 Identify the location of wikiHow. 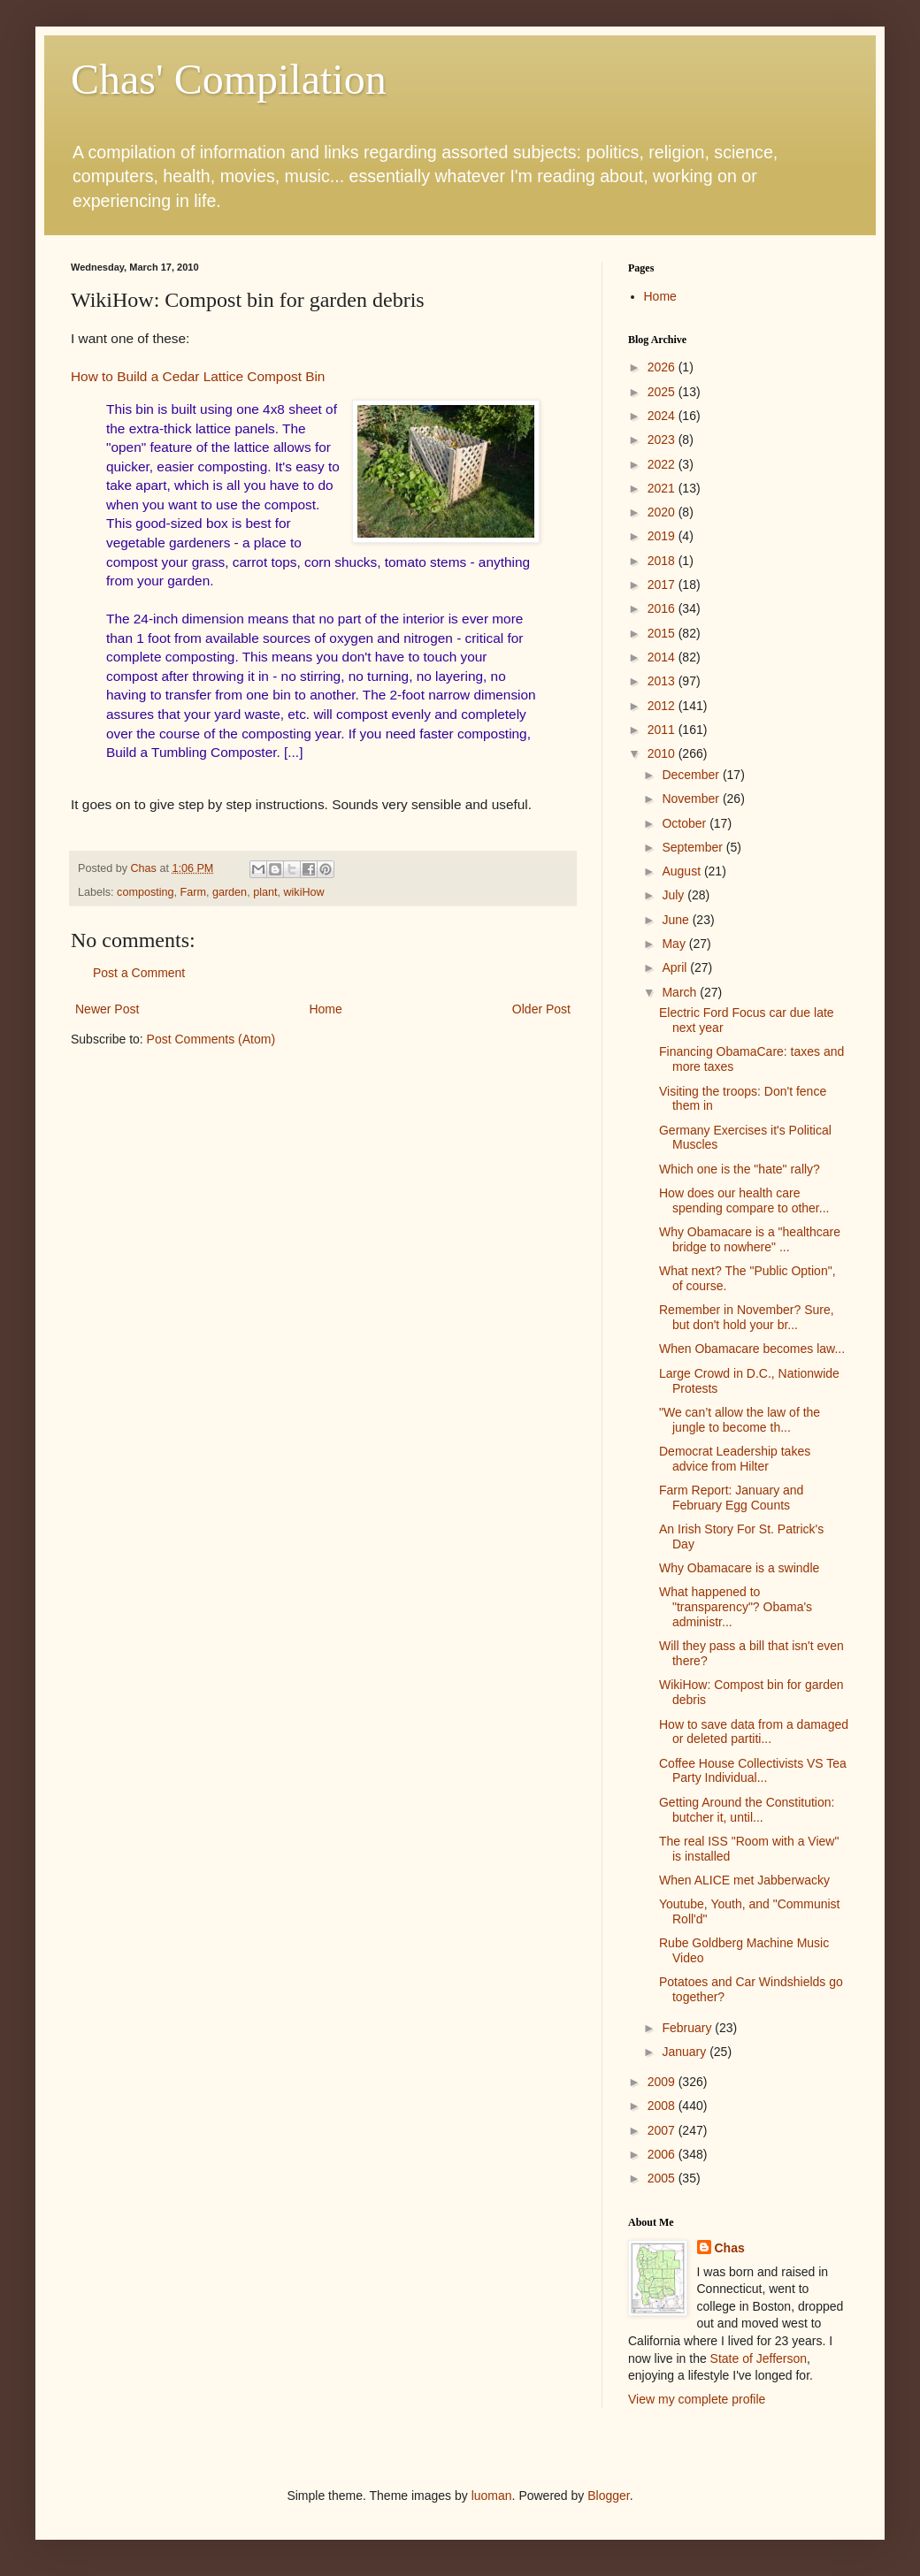
(303, 892).